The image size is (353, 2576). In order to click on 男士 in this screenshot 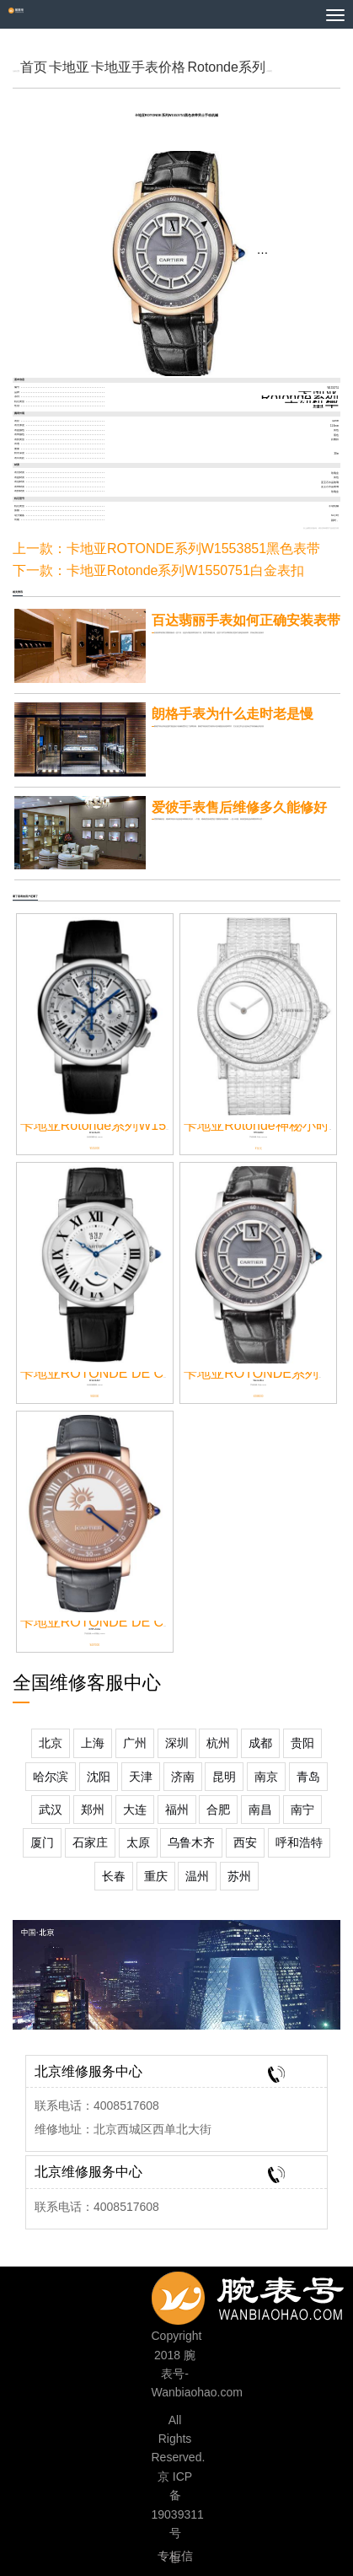, I will do `click(325, 407)`.